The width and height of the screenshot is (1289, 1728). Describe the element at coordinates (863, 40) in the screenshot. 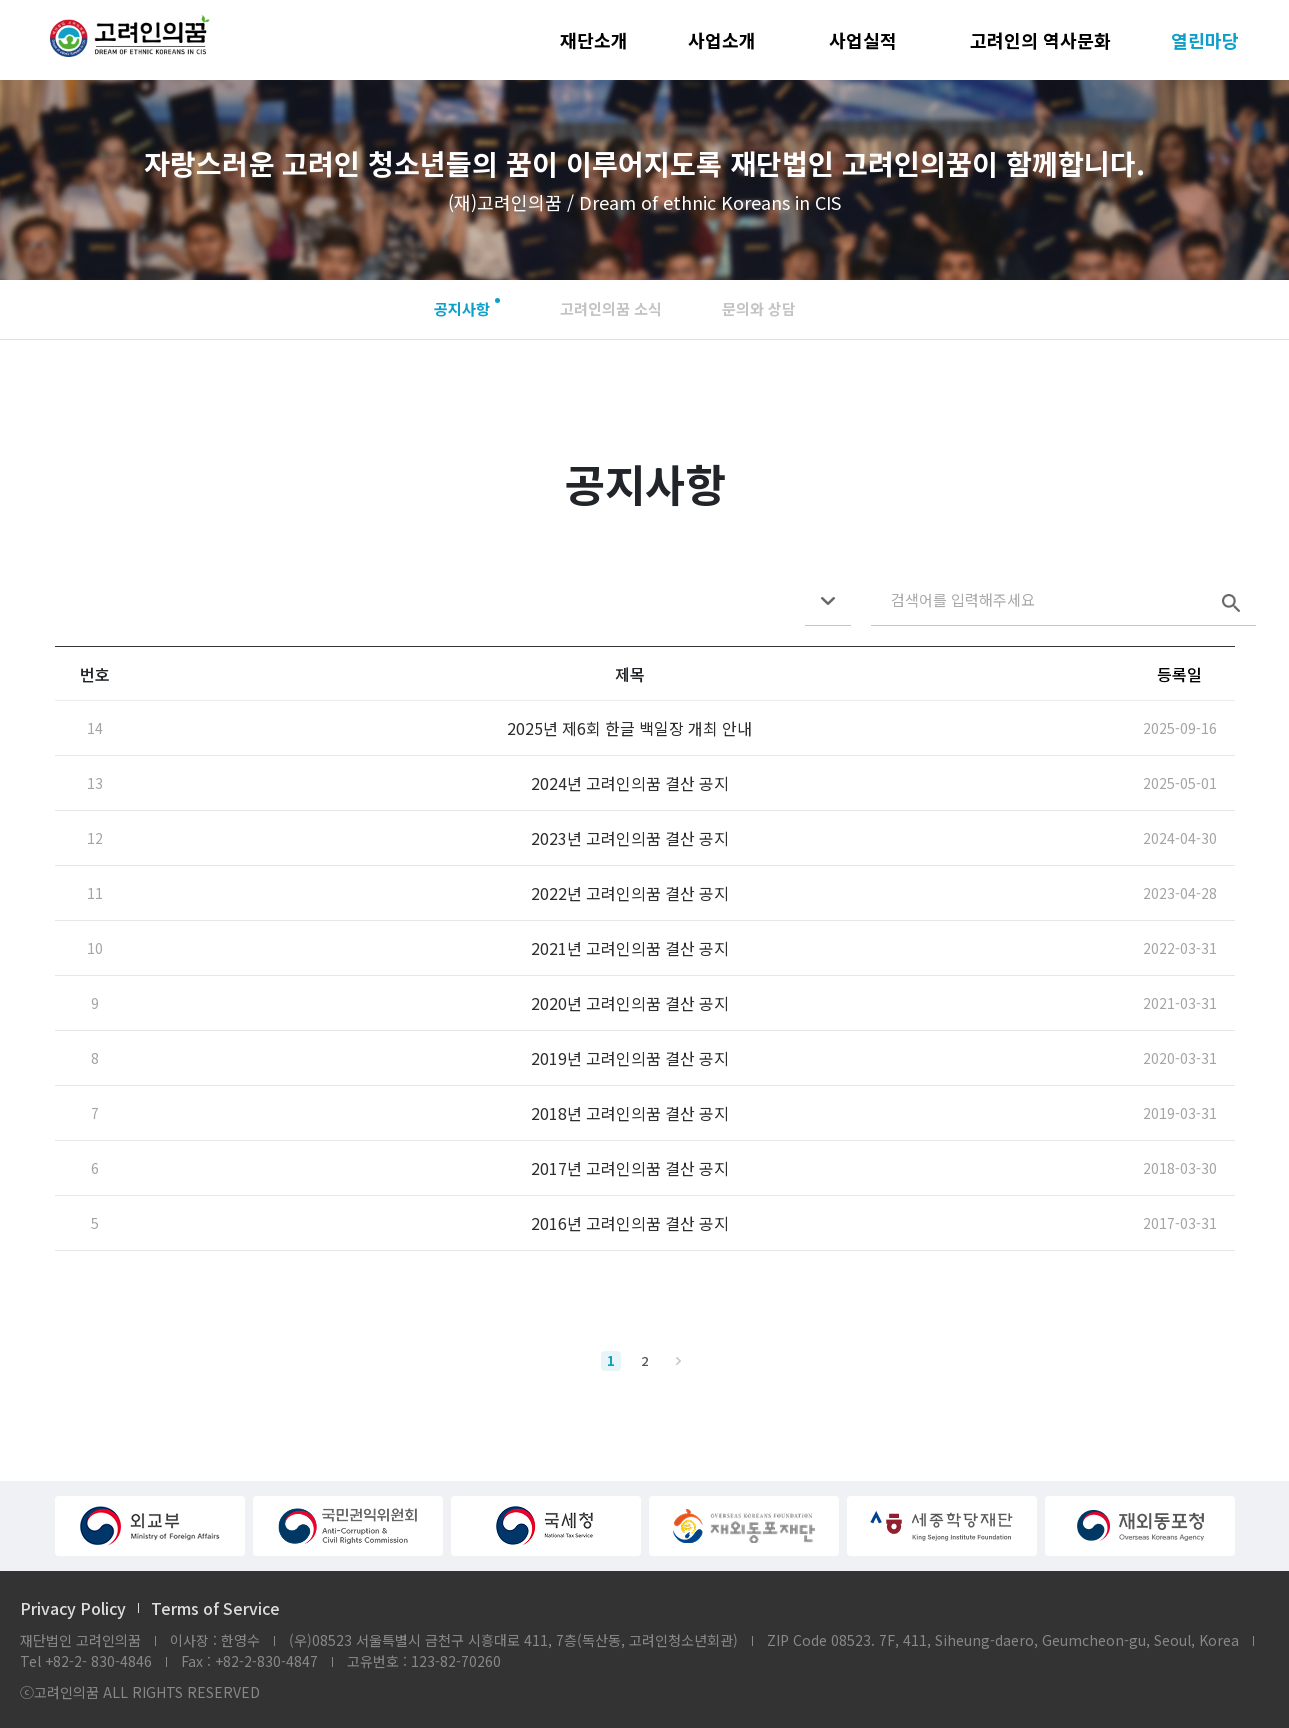

I see `사업실적` at that location.